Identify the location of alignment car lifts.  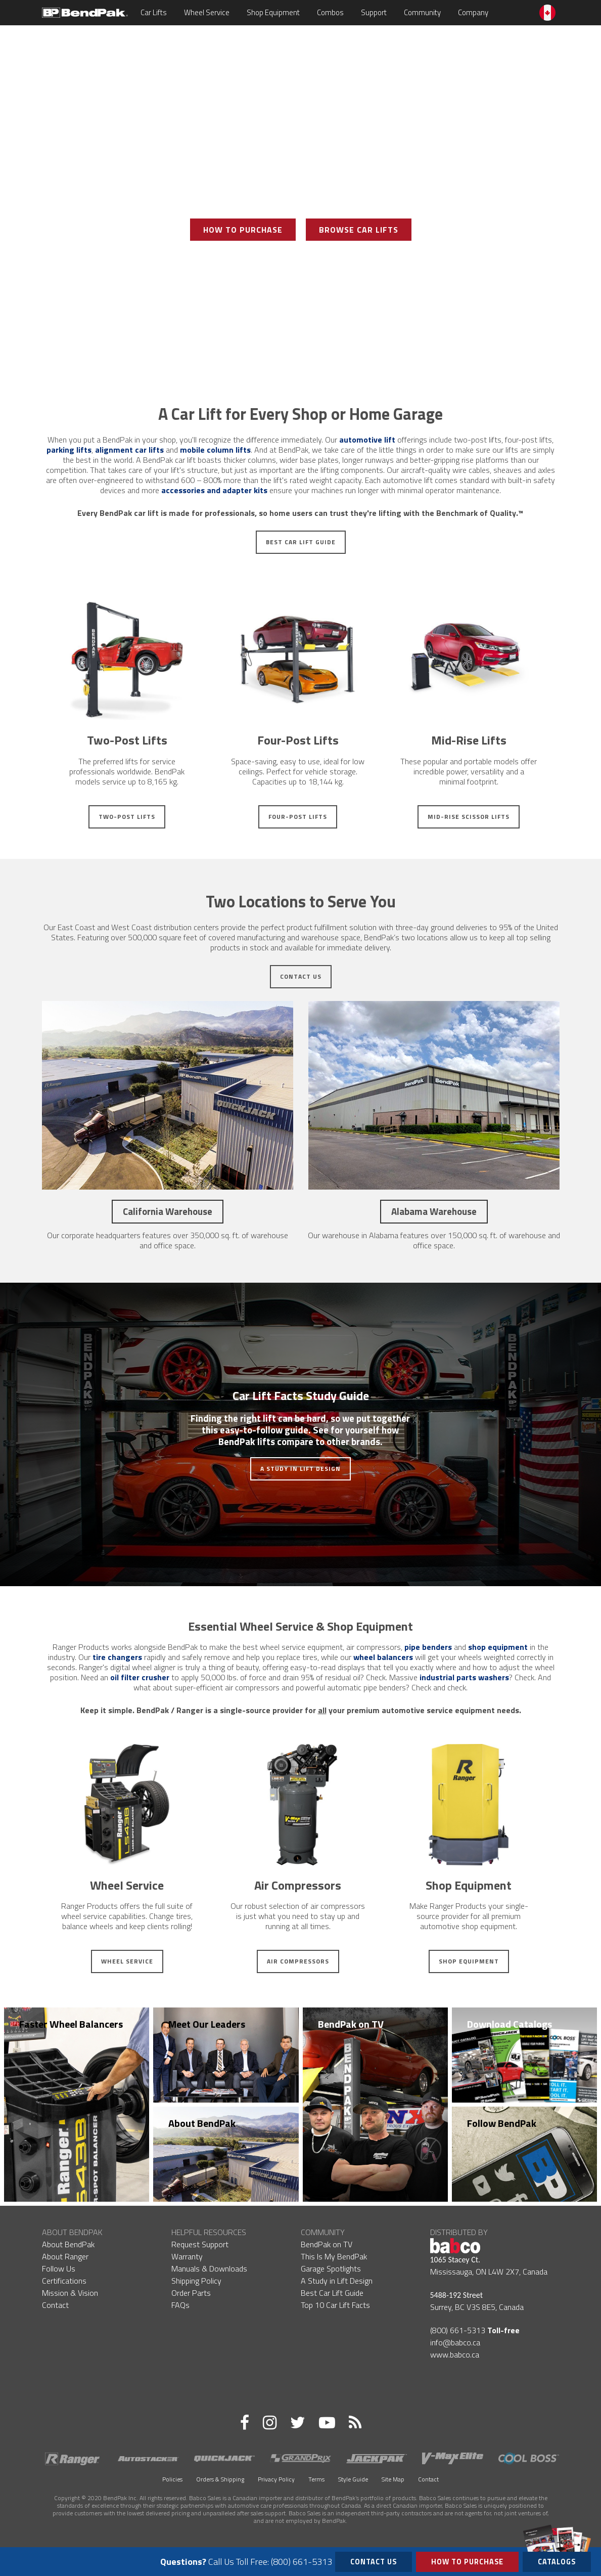
(129, 450).